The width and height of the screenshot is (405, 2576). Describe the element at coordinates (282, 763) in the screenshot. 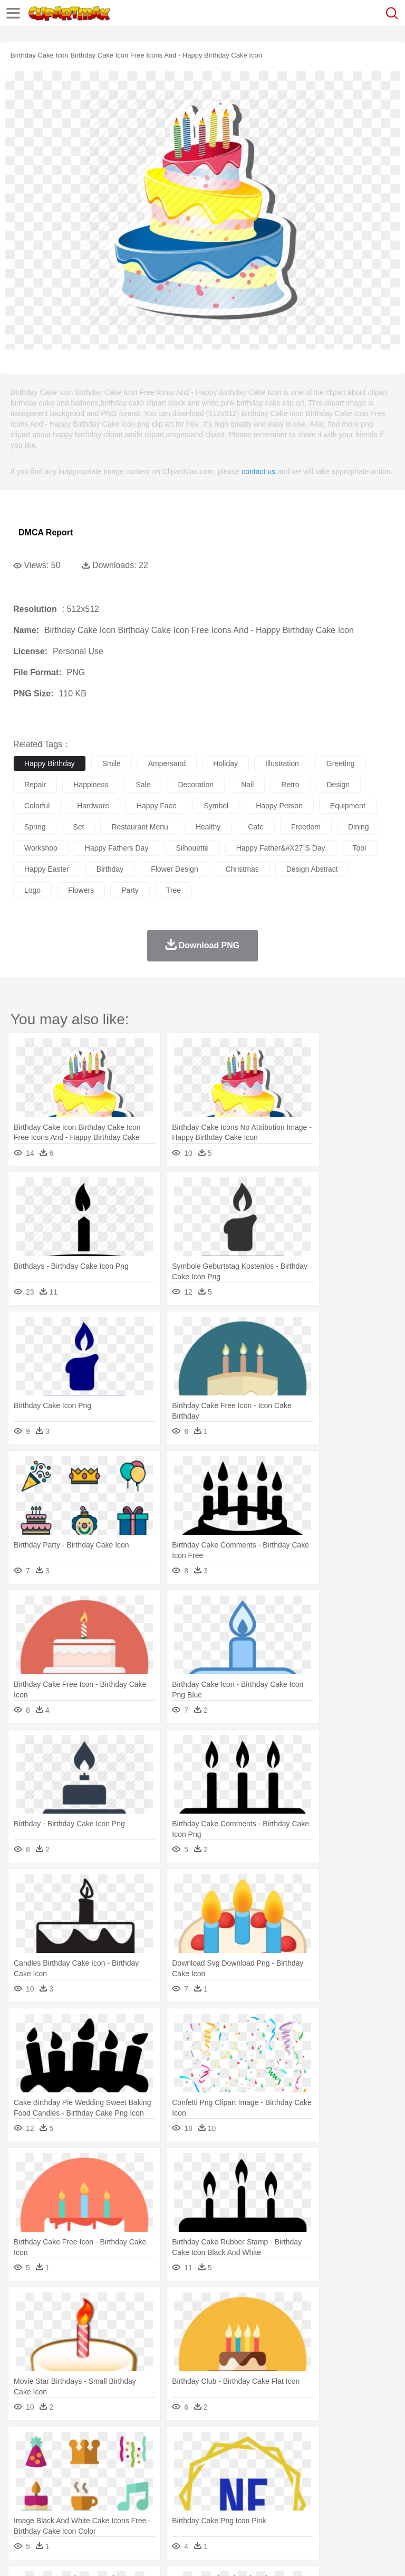

I see `illustration` at that location.